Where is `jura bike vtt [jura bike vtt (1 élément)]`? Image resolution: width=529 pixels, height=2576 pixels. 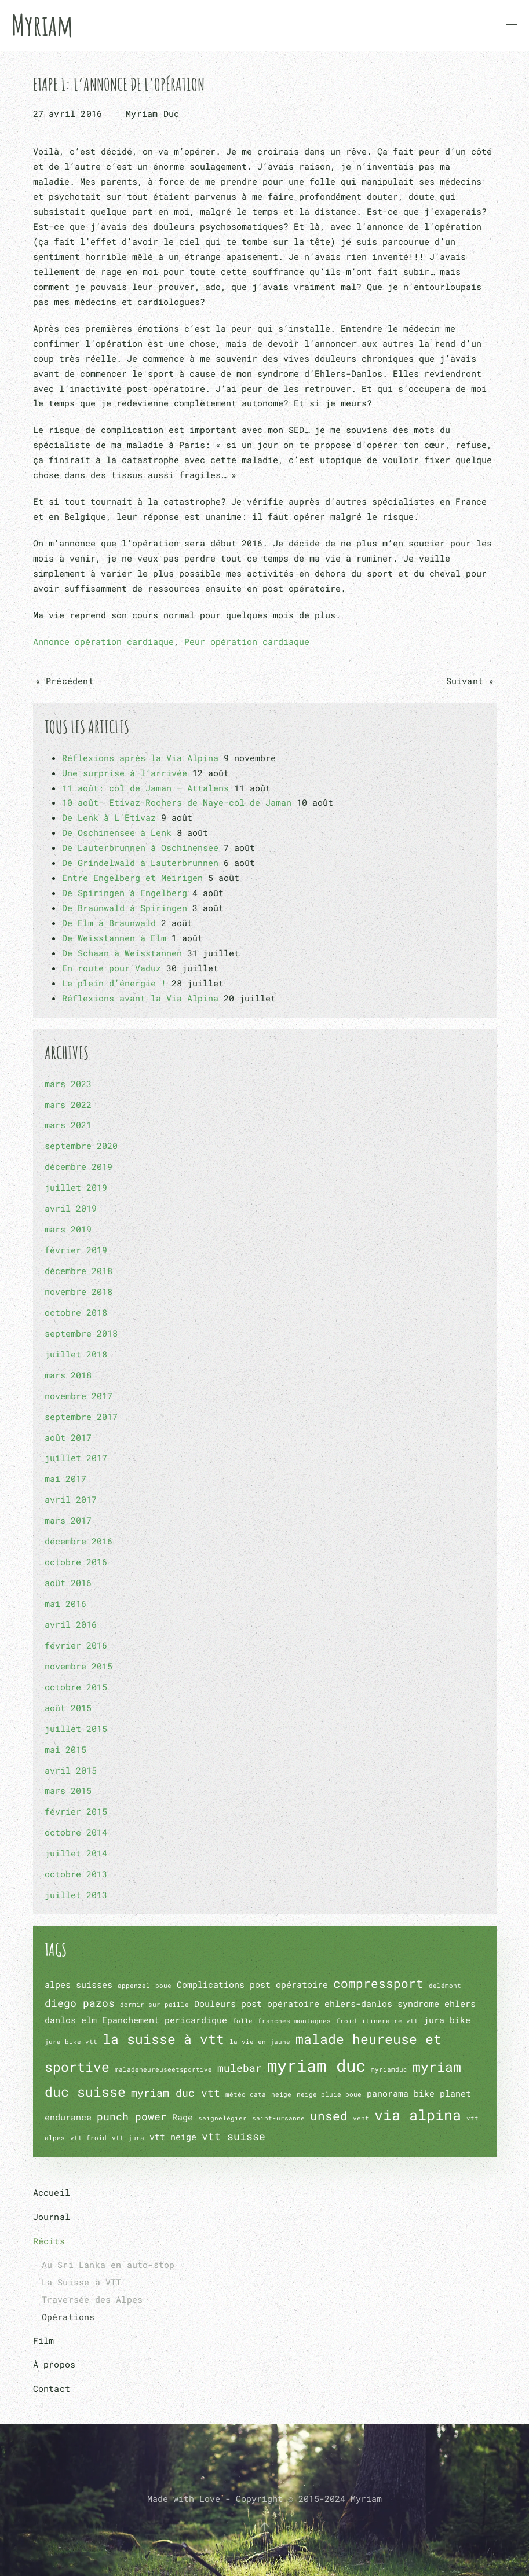 jura bike vtt [jura bike vtt (1 élément)] is located at coordinates (71, 2042).